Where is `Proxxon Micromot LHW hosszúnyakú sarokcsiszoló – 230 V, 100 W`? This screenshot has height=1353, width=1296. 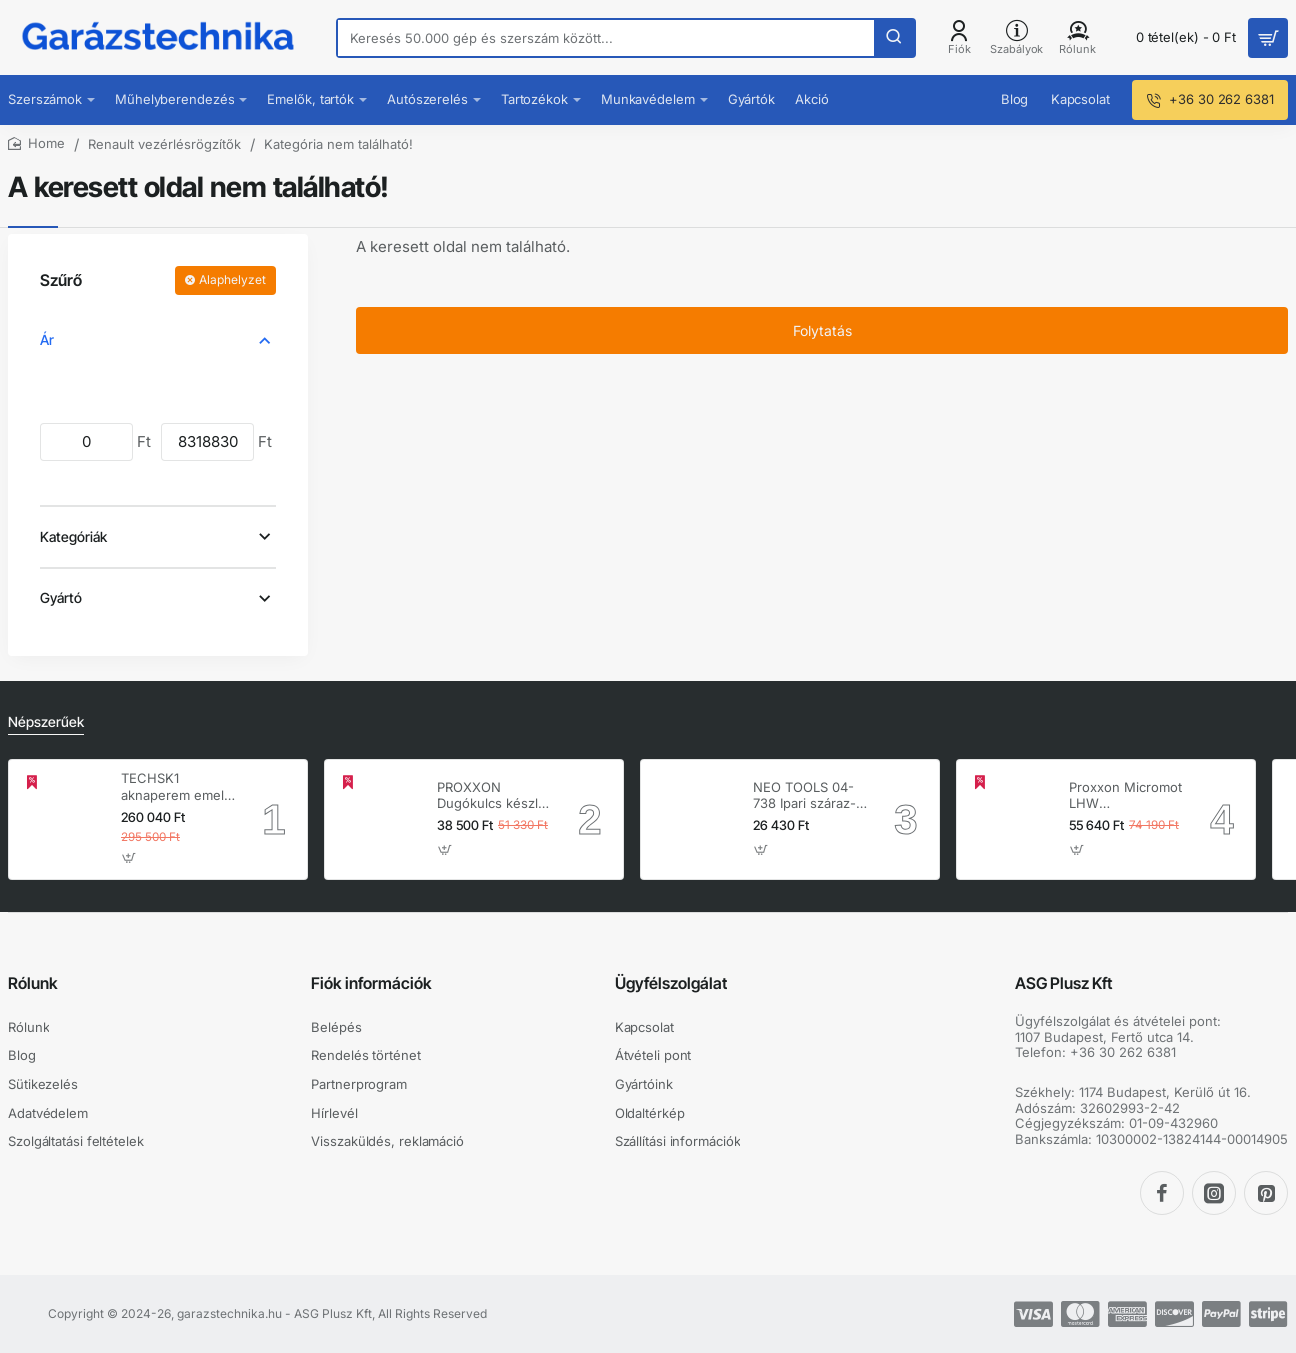
Proxxon Micromot LHW hosszúnyakú sarokcsiszoló – 230 V, 100 W is located at coordinates (1125, 796).